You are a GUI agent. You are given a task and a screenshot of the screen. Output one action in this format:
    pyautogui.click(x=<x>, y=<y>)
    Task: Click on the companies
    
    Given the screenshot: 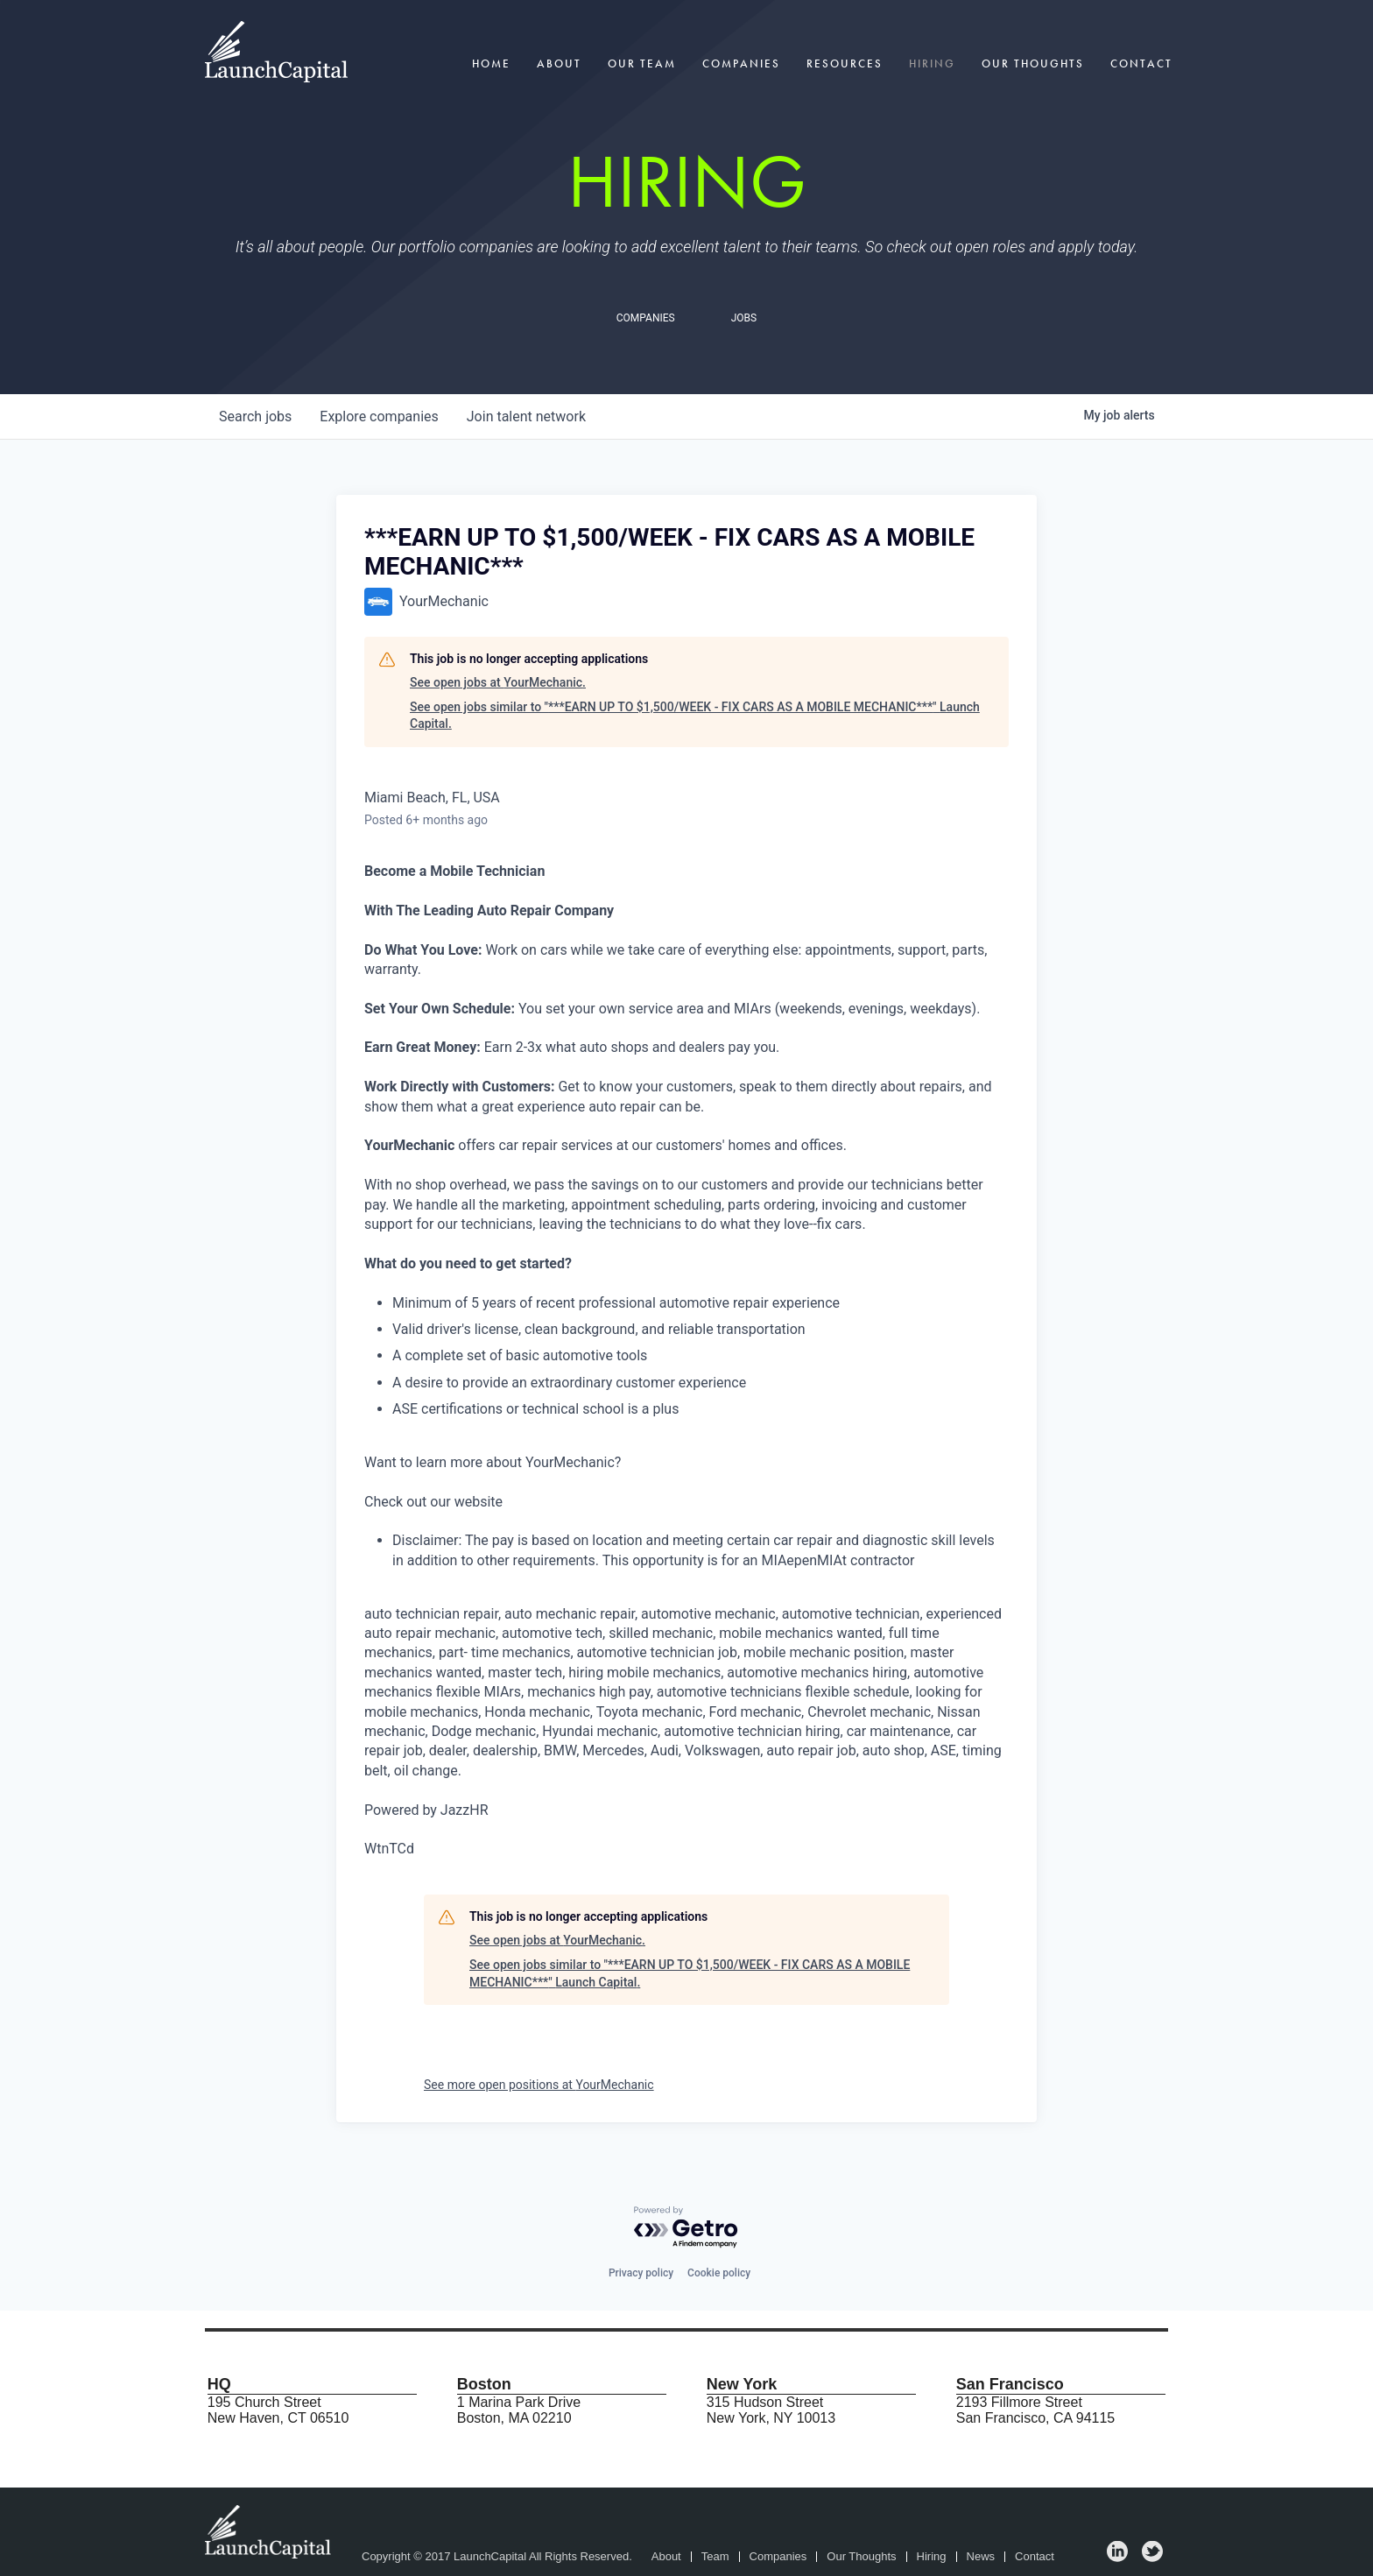 What is the action you would take?
    pyautogui.click(x=379, y=416)
    